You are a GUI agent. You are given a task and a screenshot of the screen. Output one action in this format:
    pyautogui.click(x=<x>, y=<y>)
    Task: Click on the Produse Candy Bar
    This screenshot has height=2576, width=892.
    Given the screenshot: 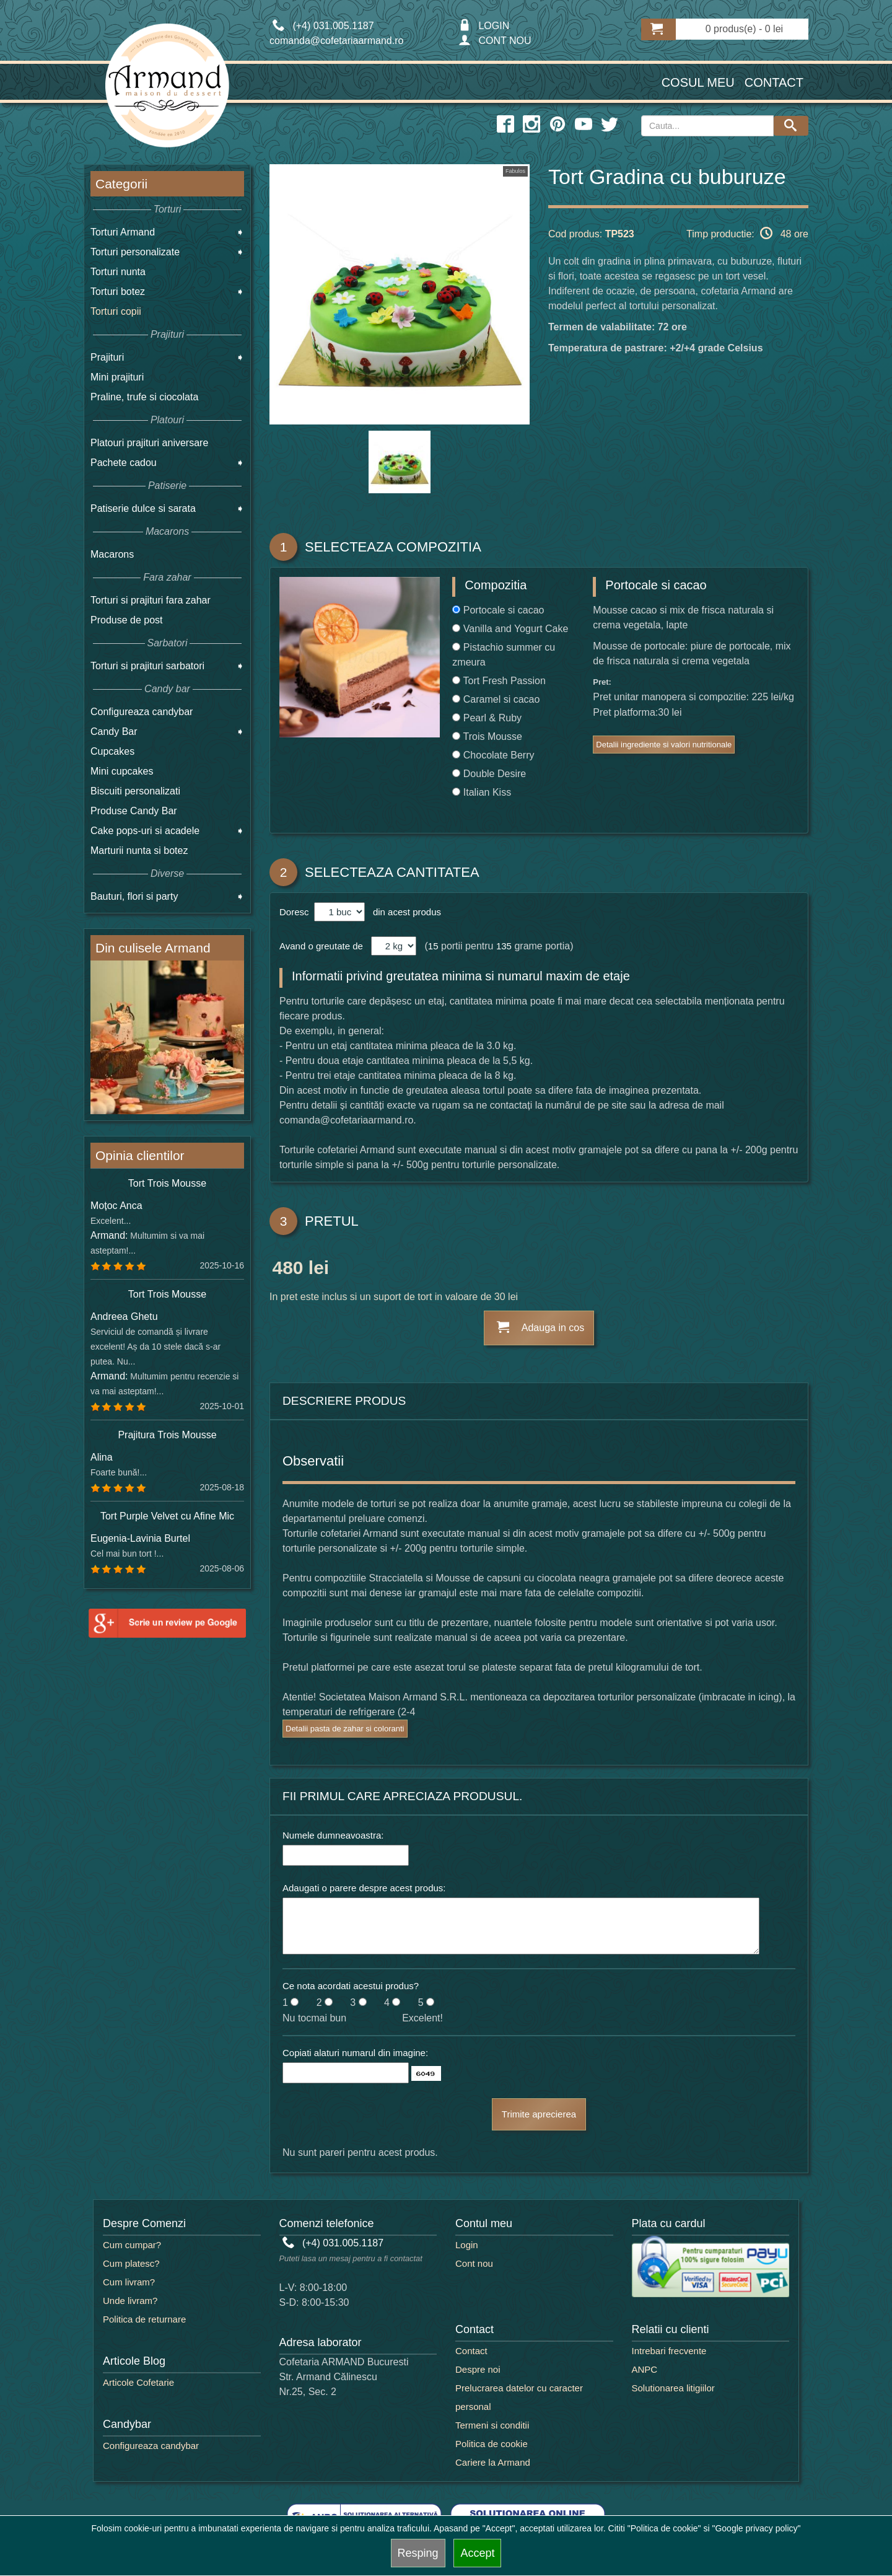 What is the action you would take?
    pyautogui.click(x=133, y=811)
    